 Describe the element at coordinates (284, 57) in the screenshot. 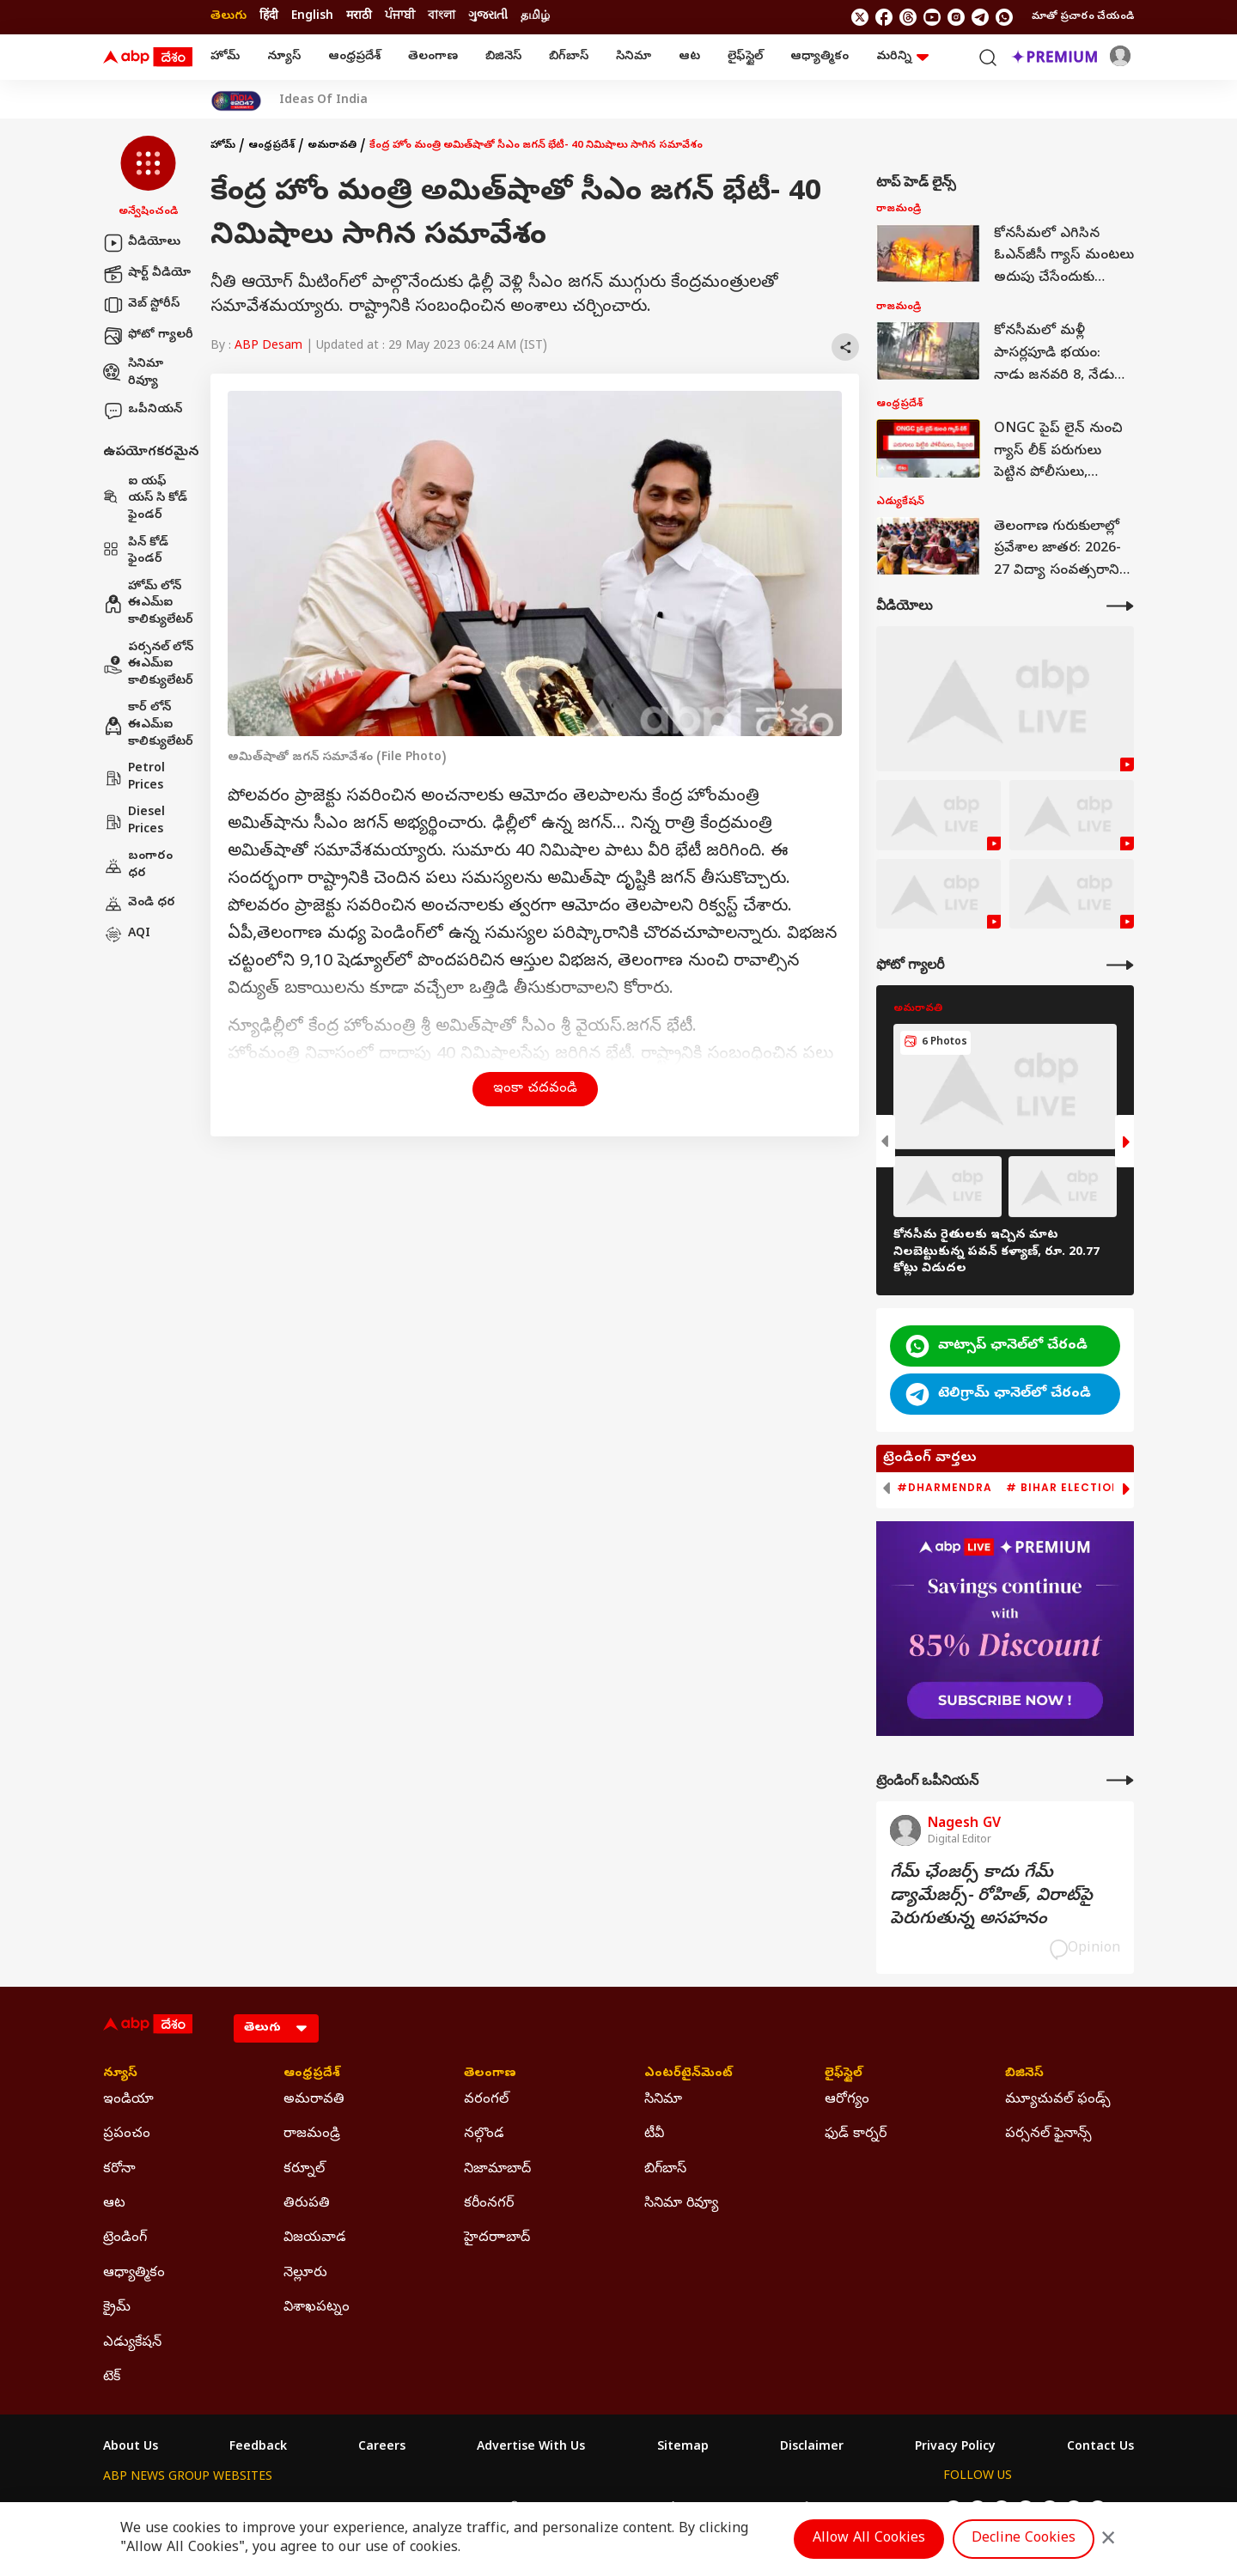

I see `న్యూస్` at that location.